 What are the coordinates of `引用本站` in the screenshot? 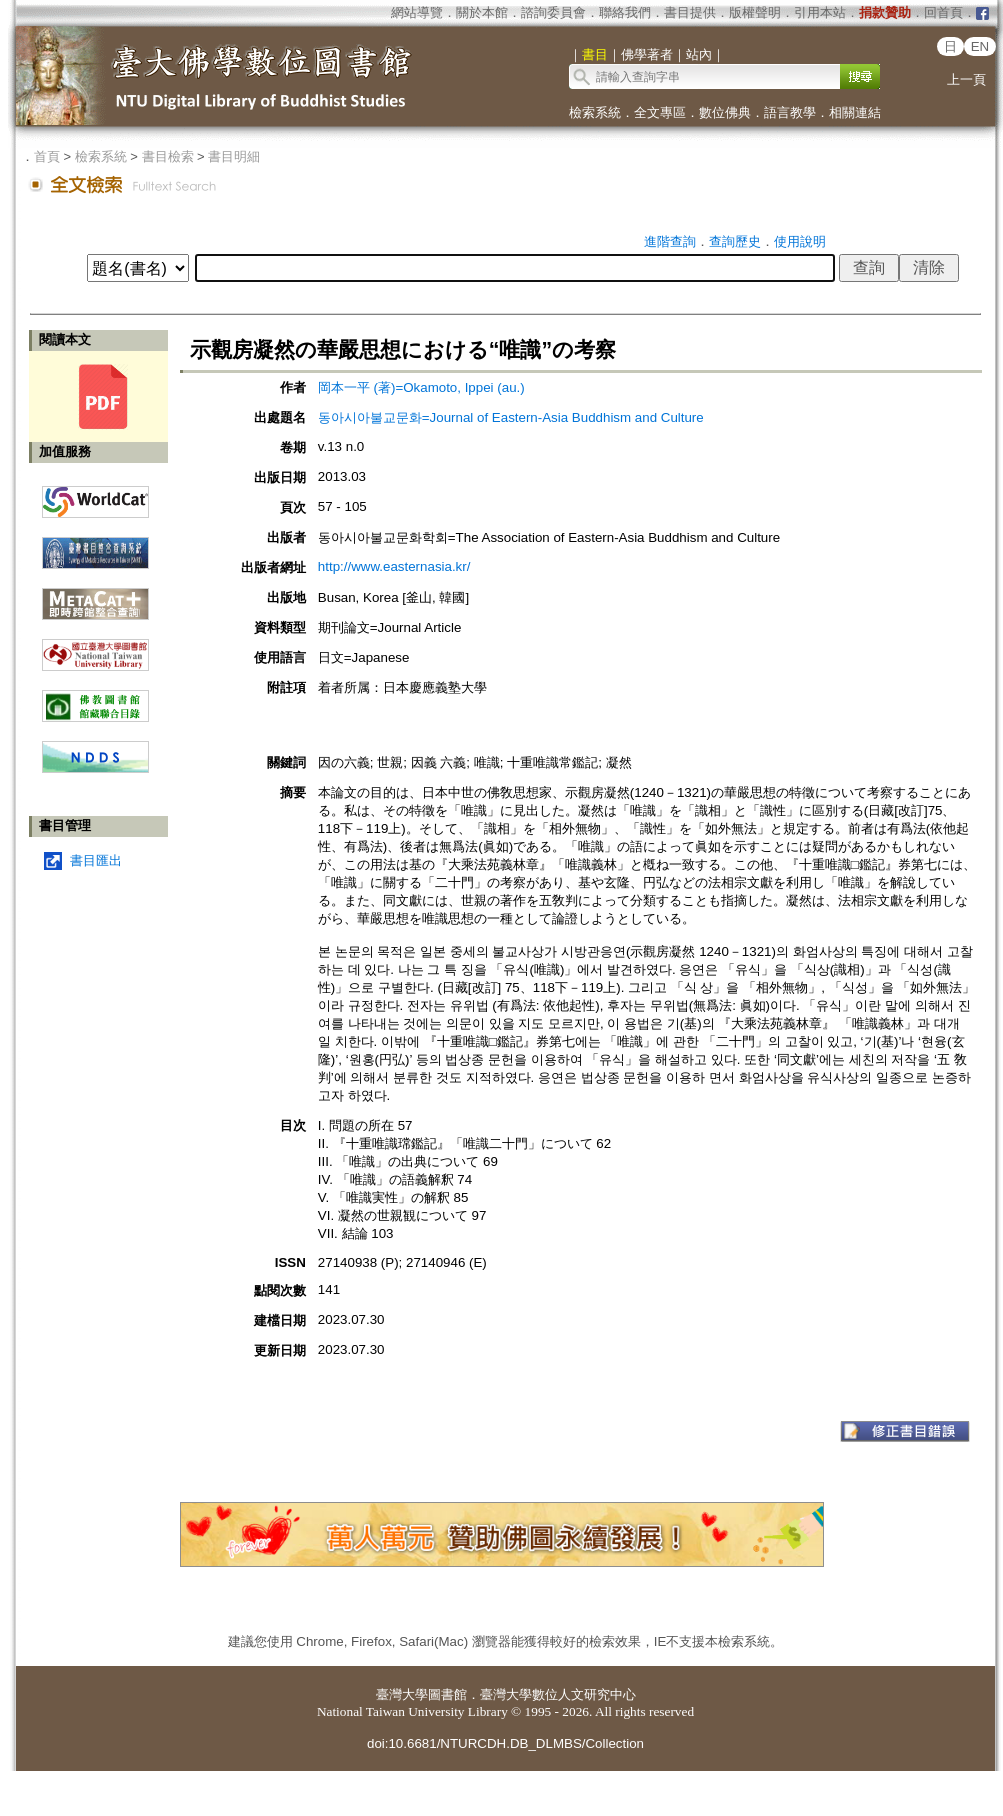 It's located at (820, 12).